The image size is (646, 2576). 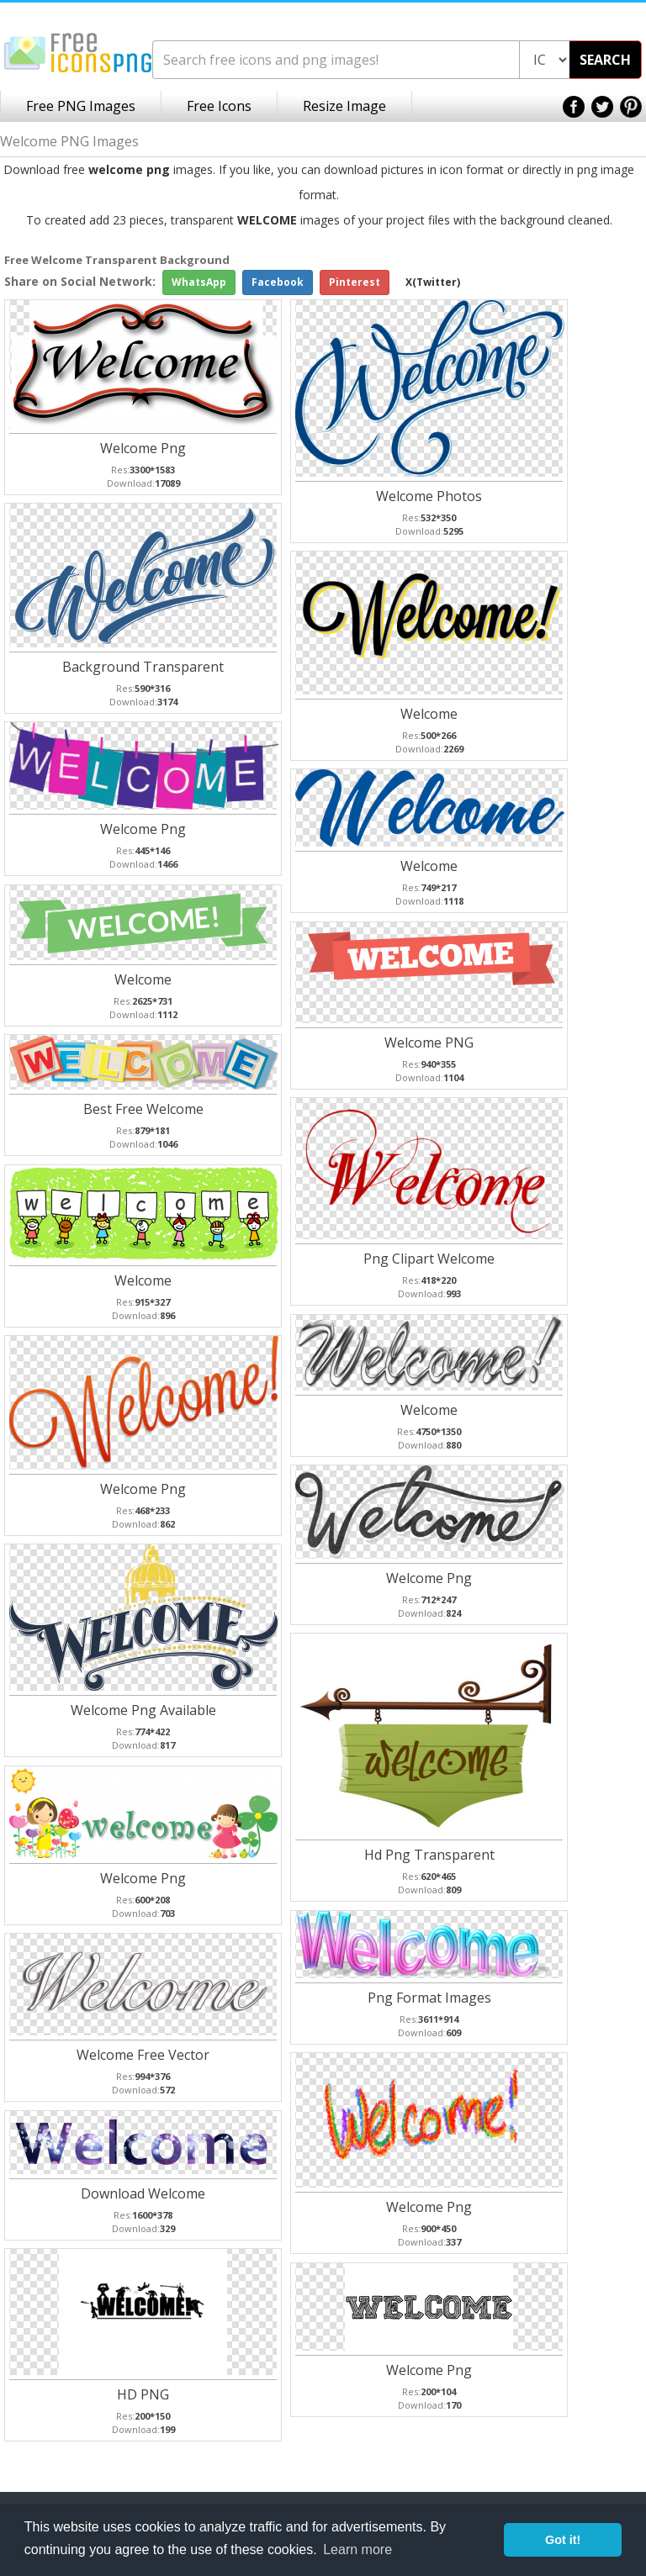 I want to click on Resize Image, so click(x=344, y=106).